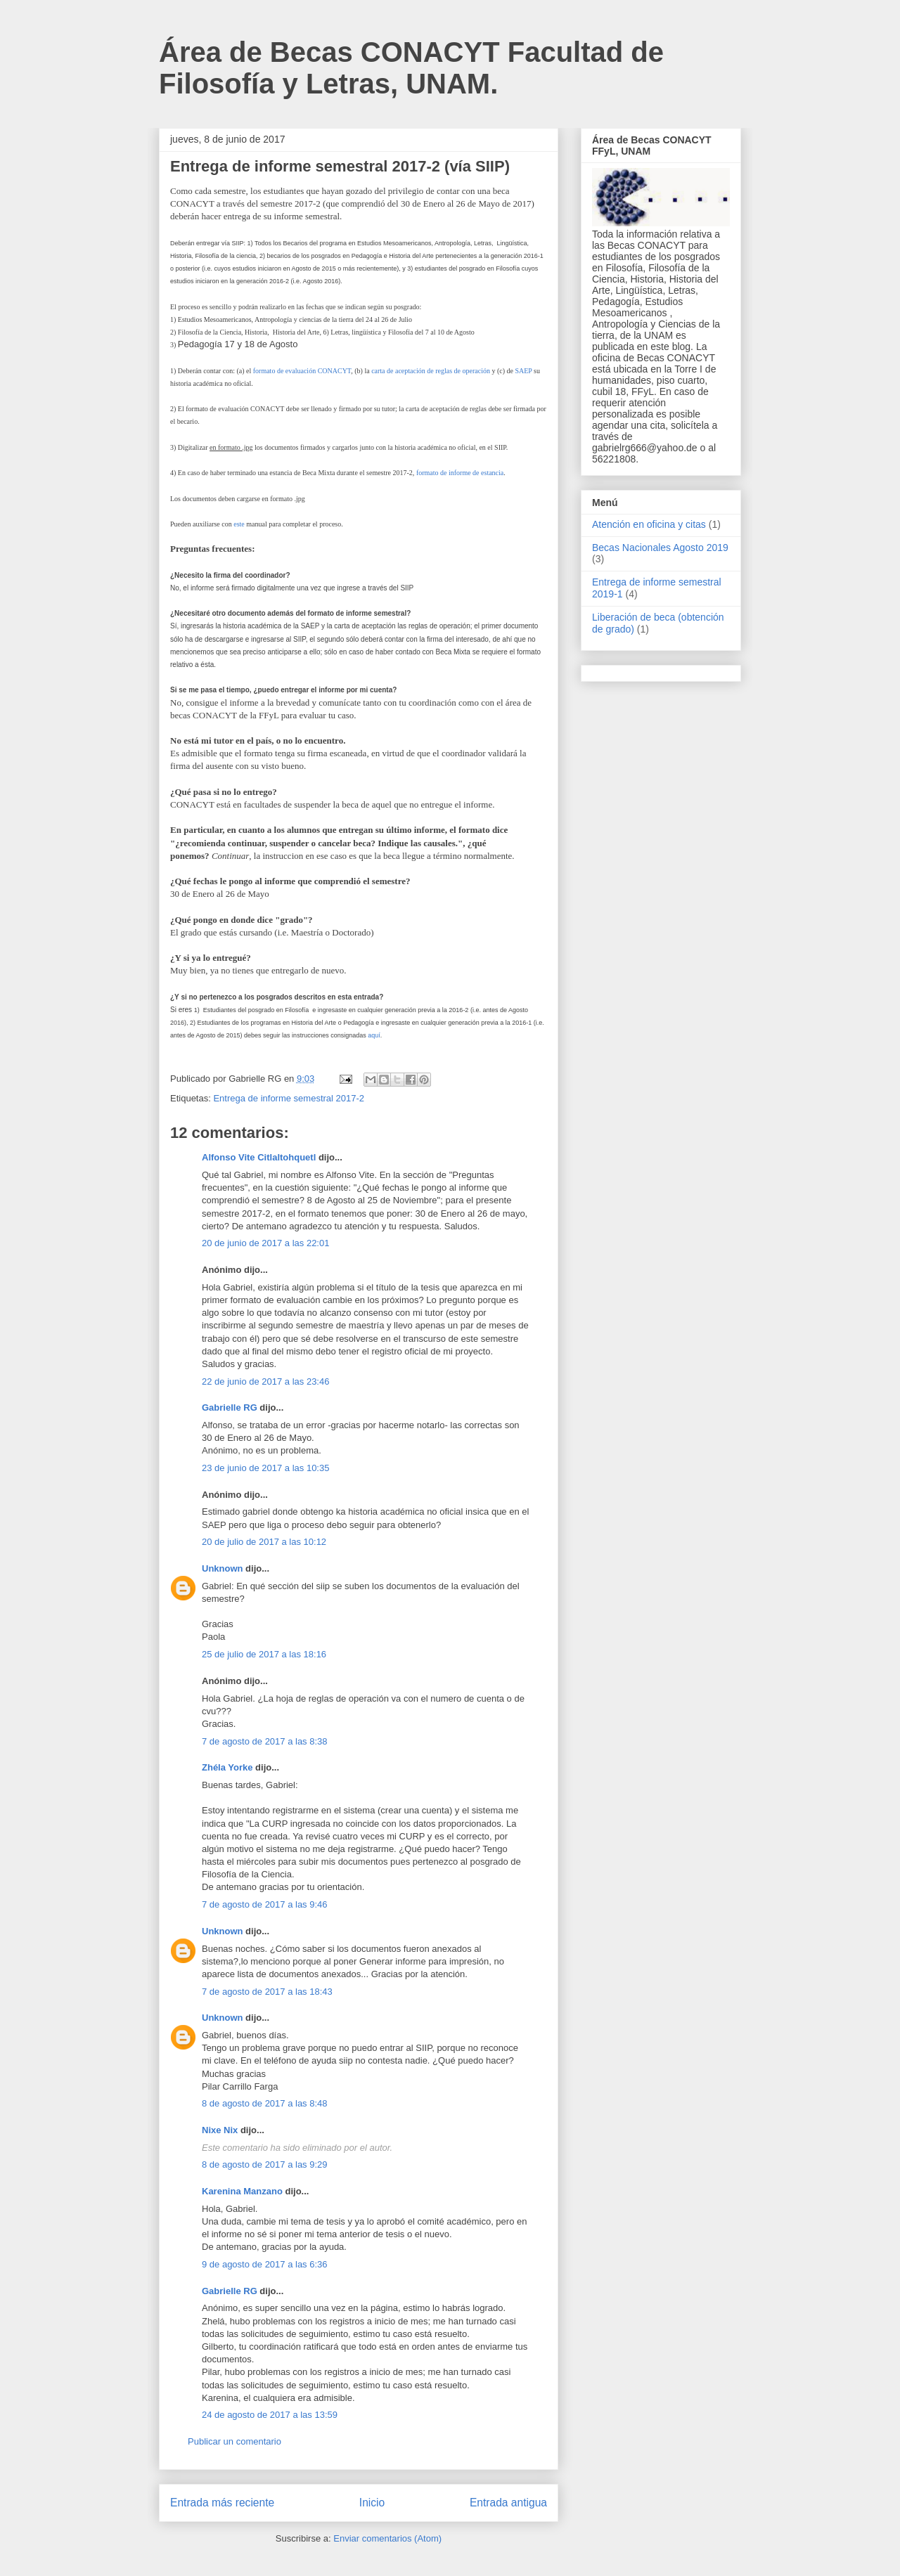 The height and width of the screenshot is (2576, 900). I want to click on Inicio, so click(372, 2503).